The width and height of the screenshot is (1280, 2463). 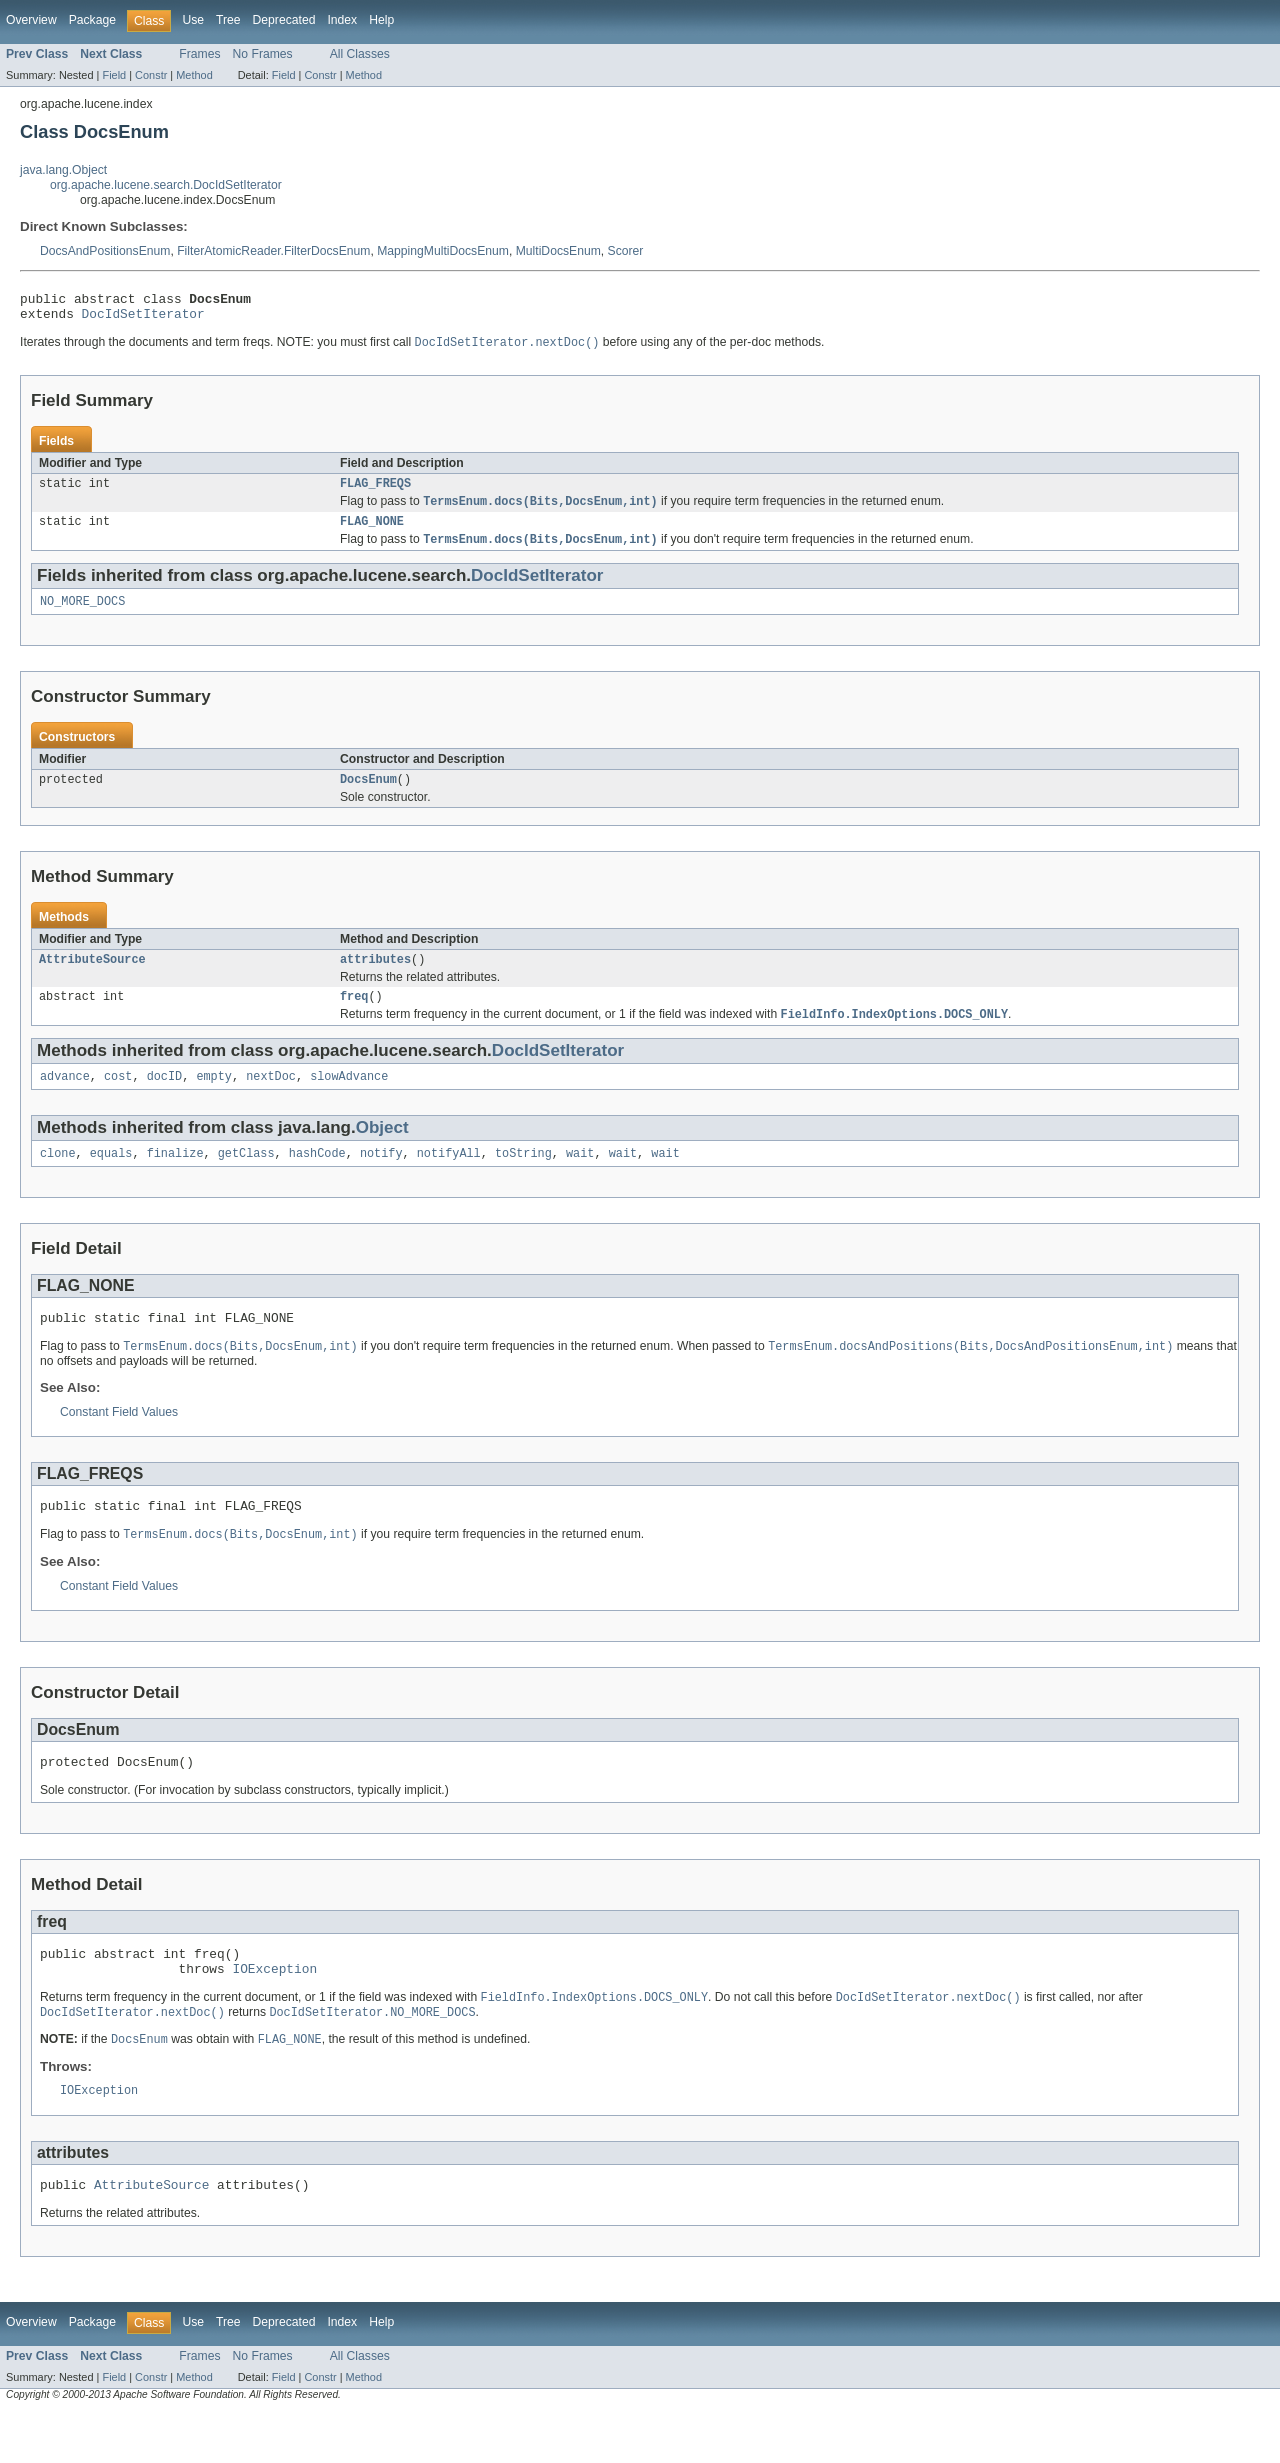 I want to click on Constr, so click(x=151, y=75).